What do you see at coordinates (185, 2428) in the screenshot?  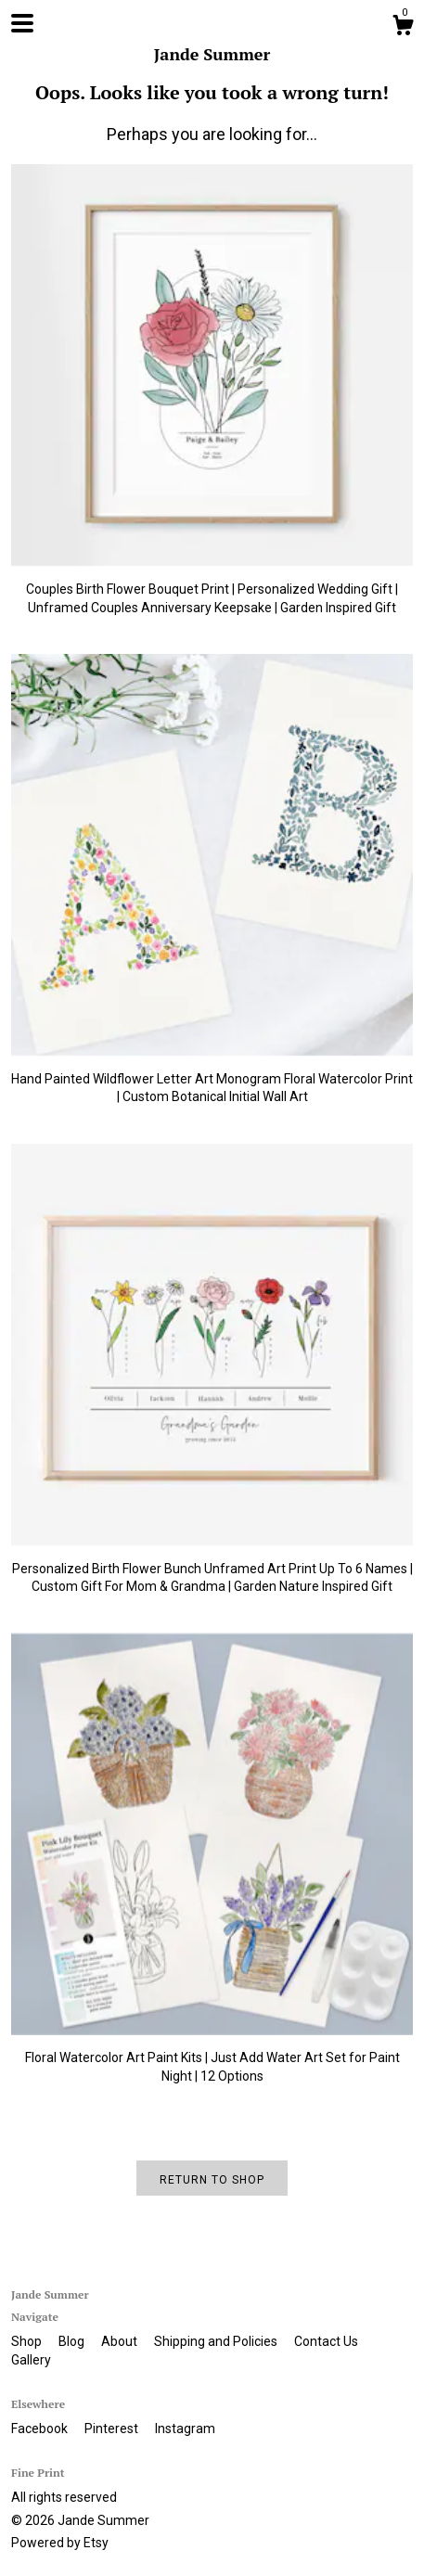 I see `Instagram` at bounding box center [185, 2428].